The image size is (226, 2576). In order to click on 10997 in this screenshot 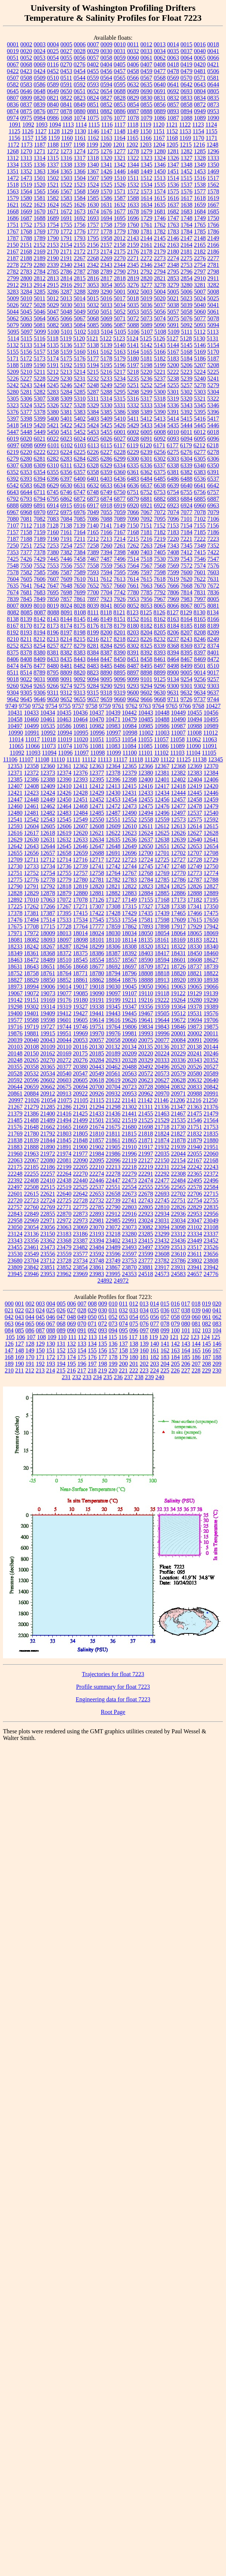, I will do `click(113, 732)`.